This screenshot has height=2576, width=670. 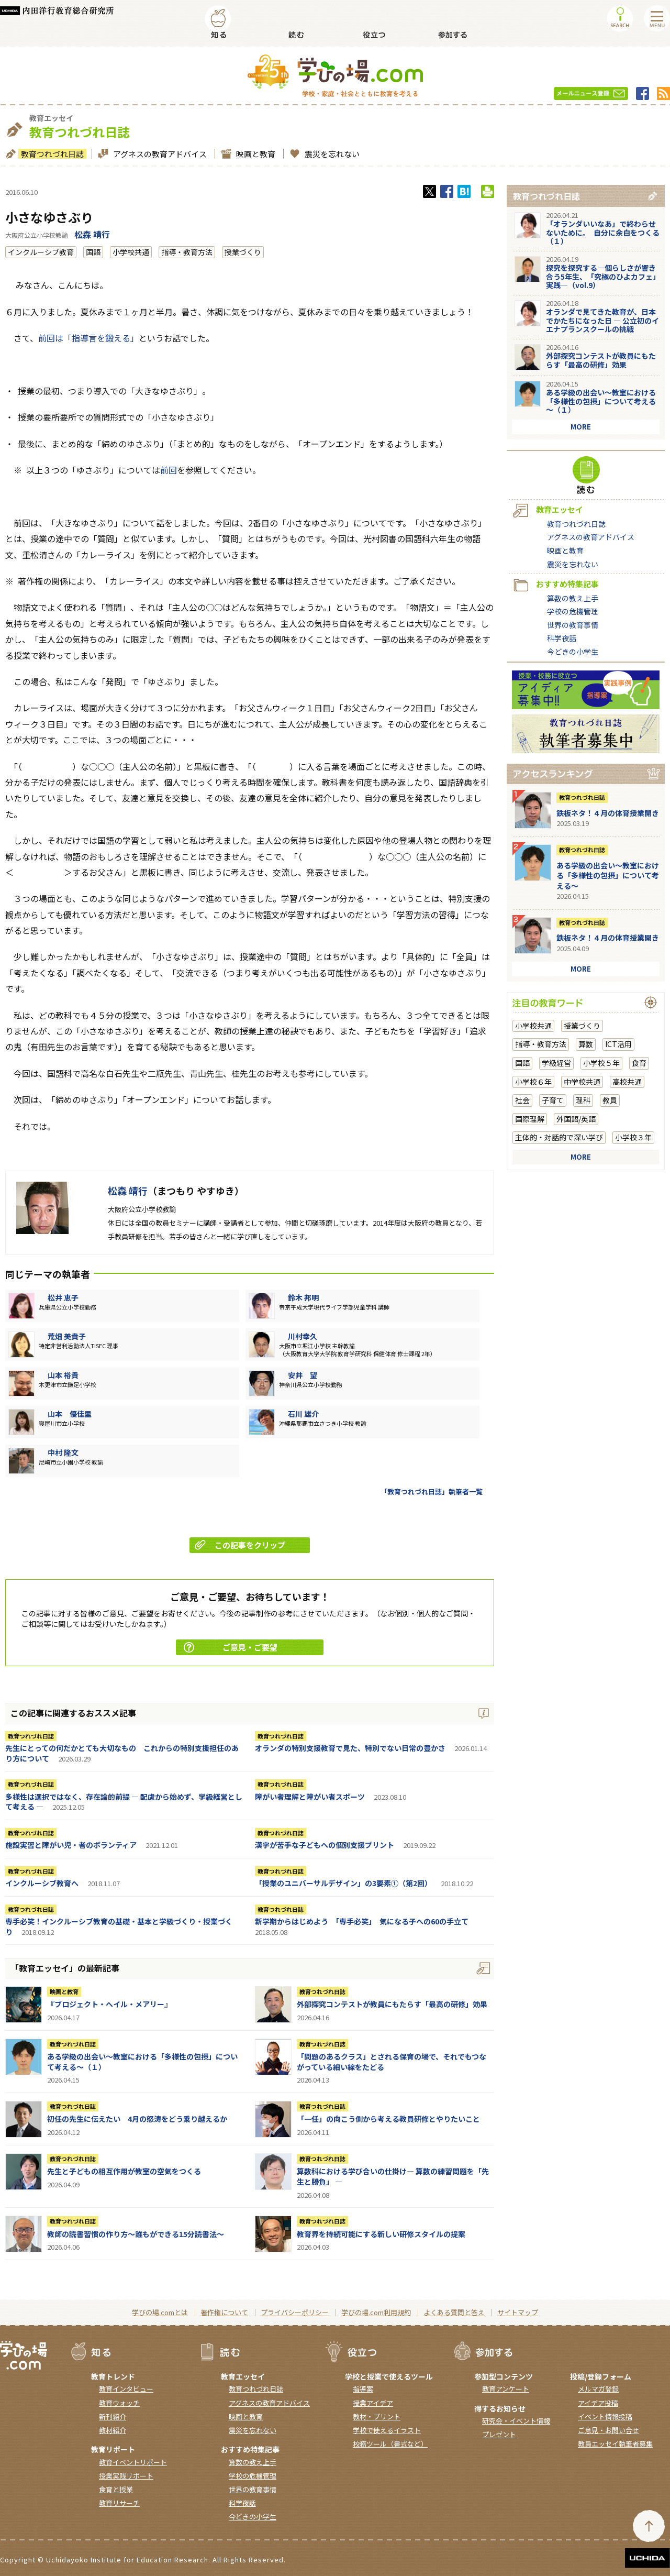 I want to click on 小学校共通, so click(x=131, y=252).